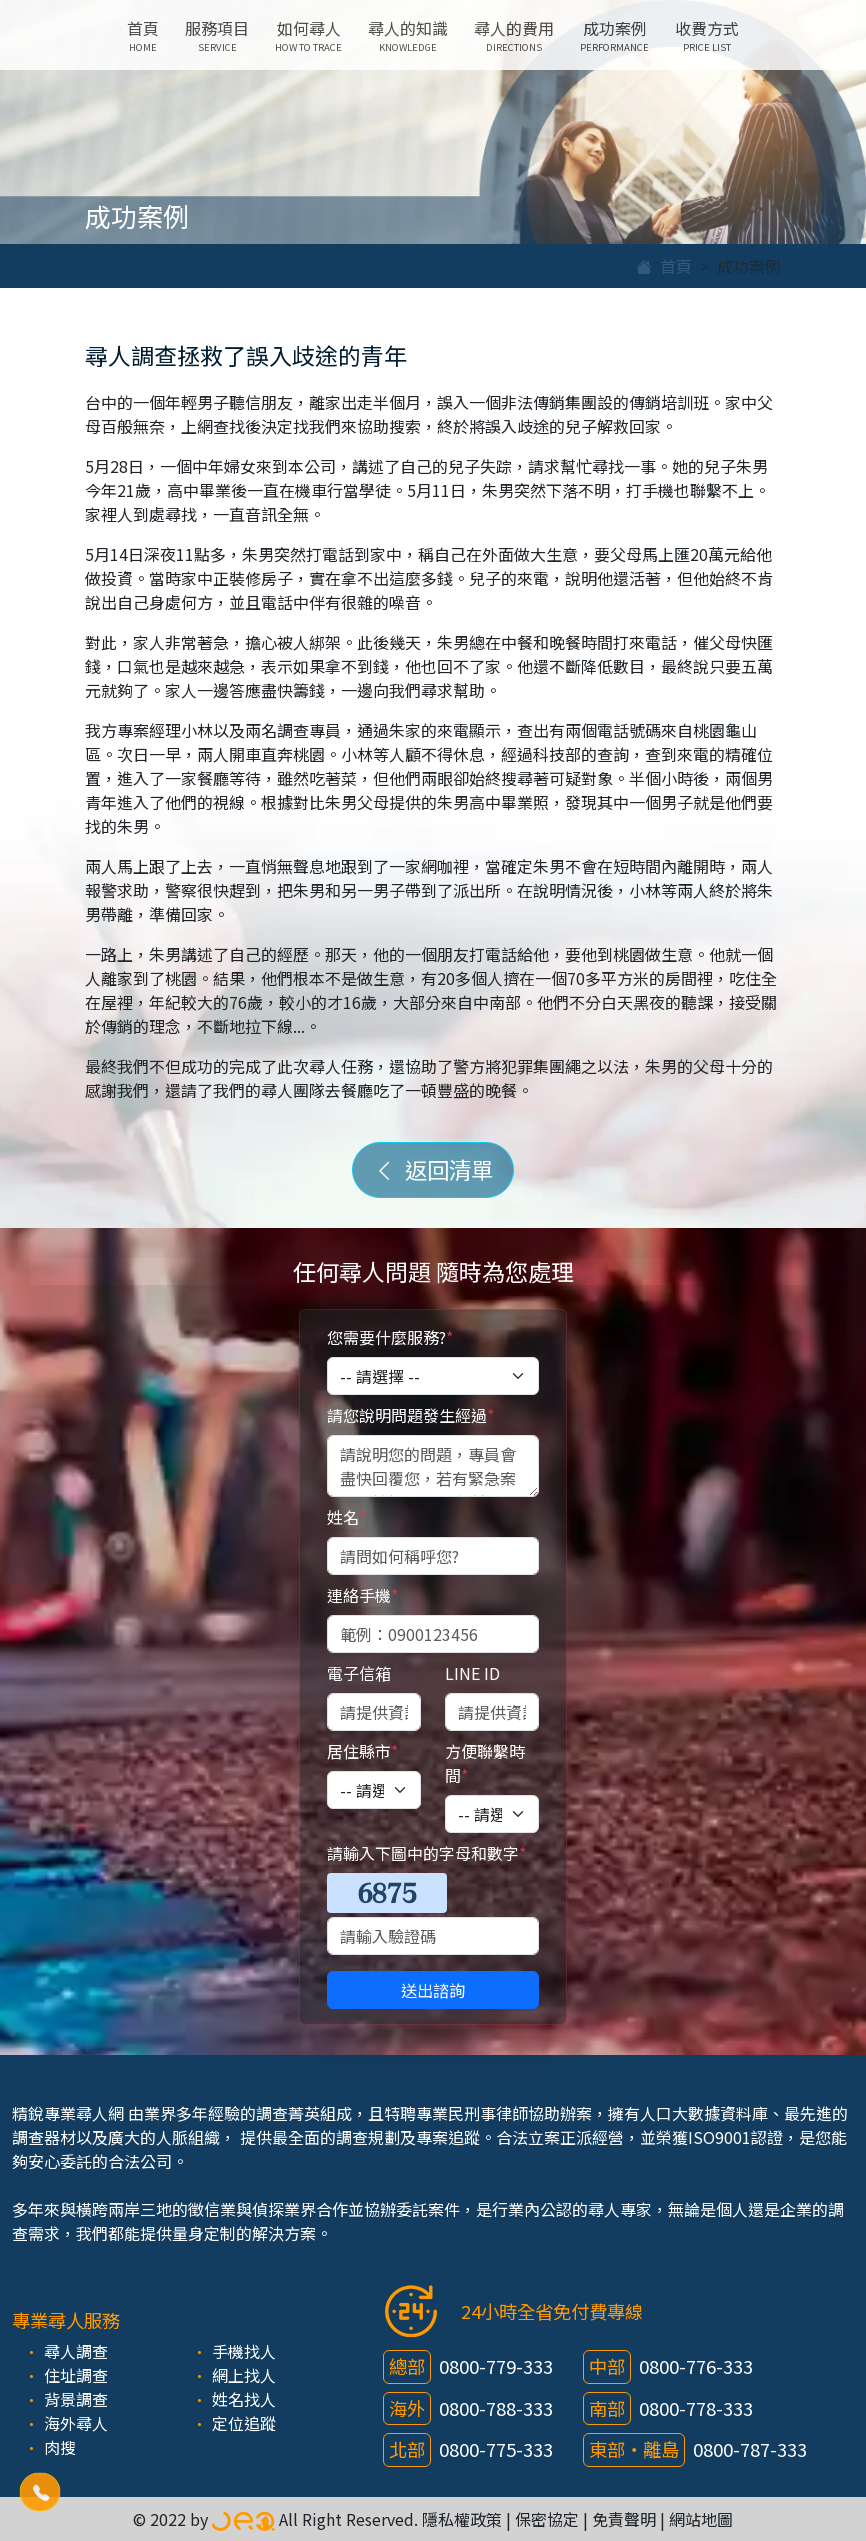 The height and width of the screenshot is (2541, 866). I want to click on 住址調查, so click(76, 2375).